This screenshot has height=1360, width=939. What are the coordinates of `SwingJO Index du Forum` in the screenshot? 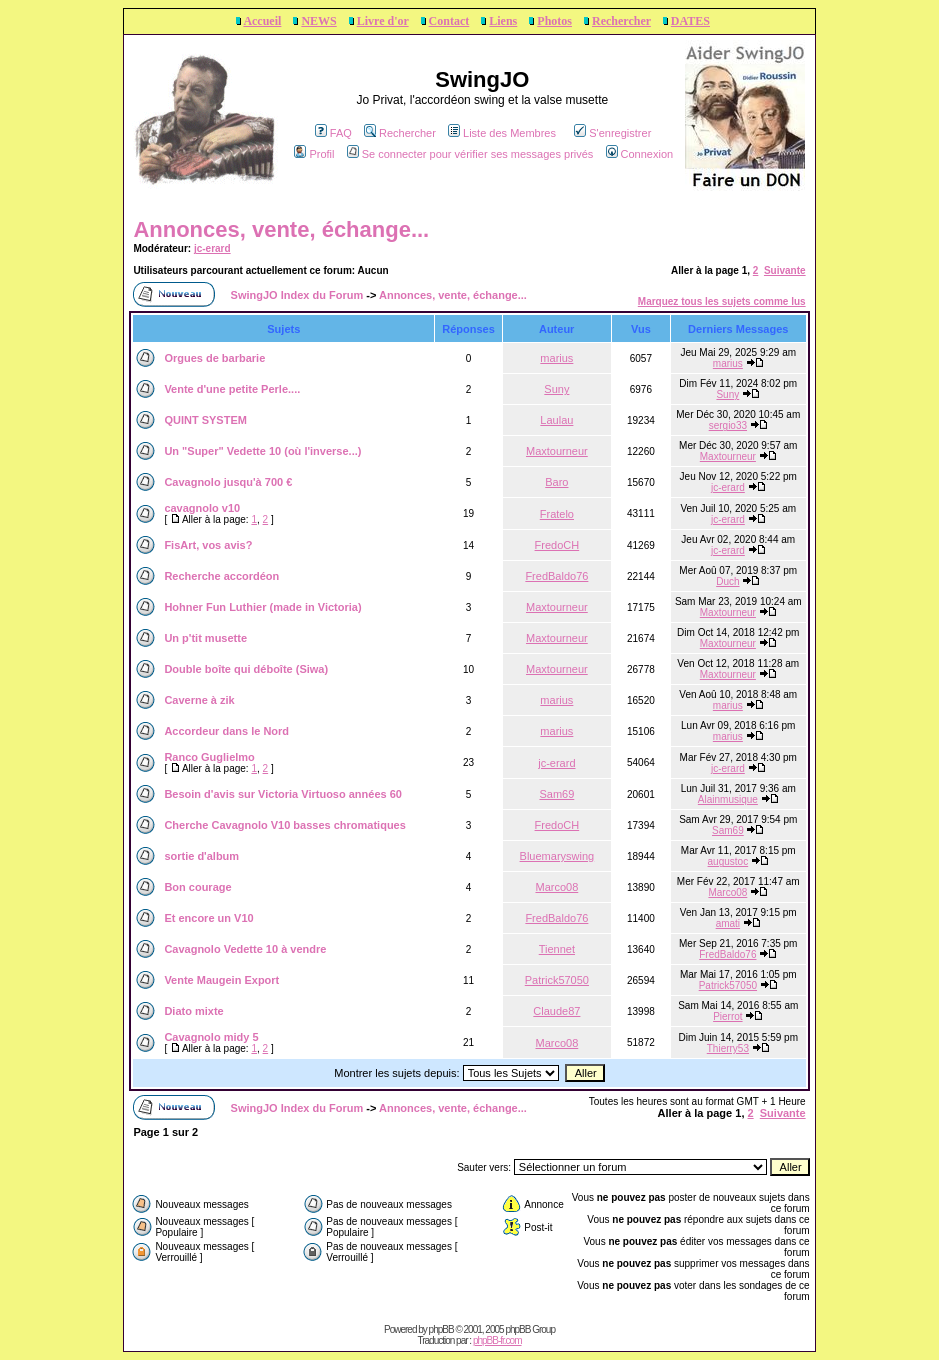 It's located at (297, 295).